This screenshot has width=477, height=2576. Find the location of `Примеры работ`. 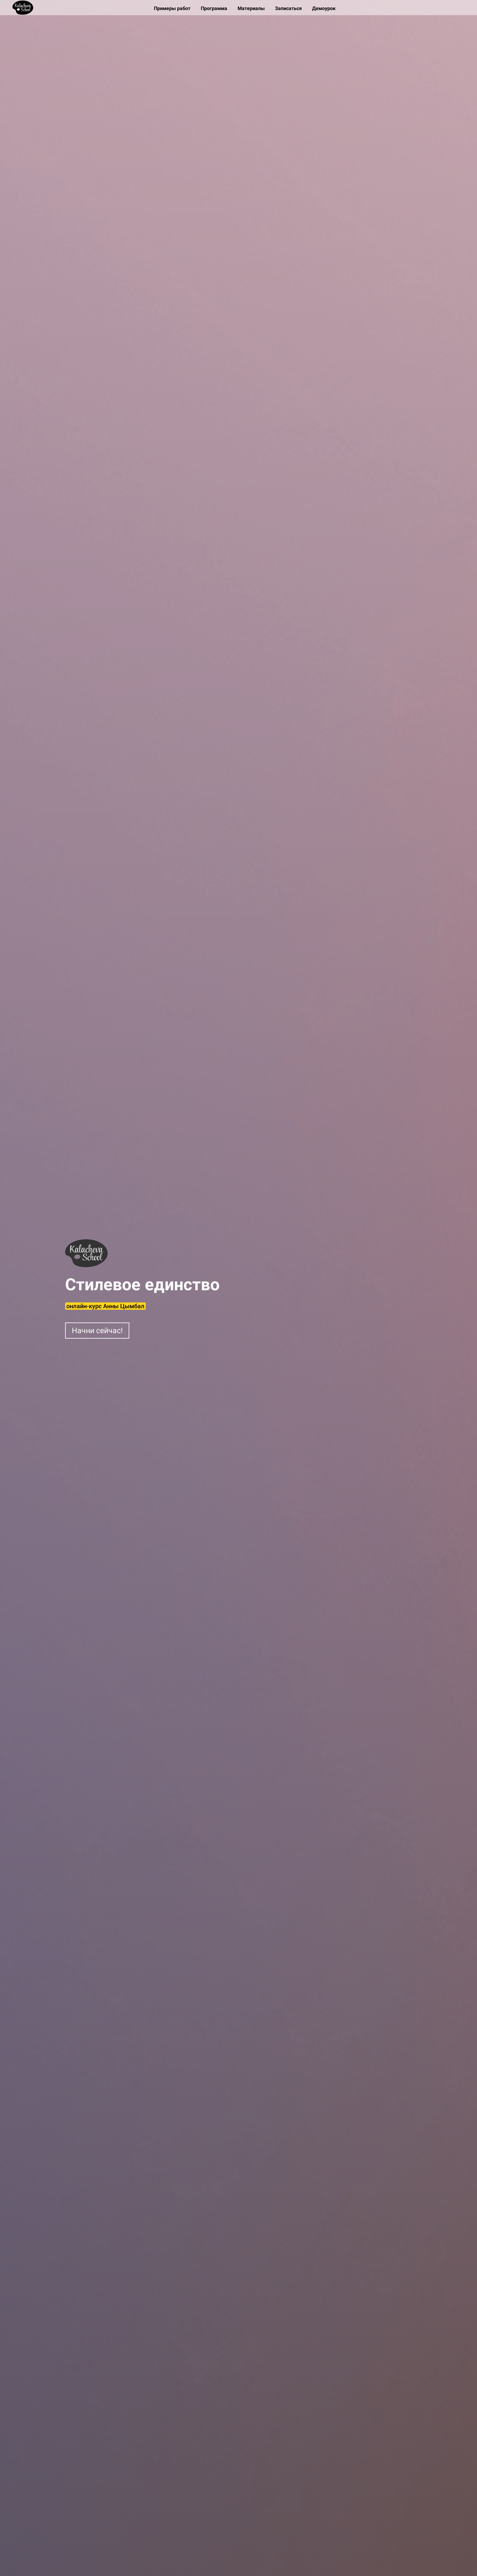

Примеры работ is located at coordinates (173, 8).